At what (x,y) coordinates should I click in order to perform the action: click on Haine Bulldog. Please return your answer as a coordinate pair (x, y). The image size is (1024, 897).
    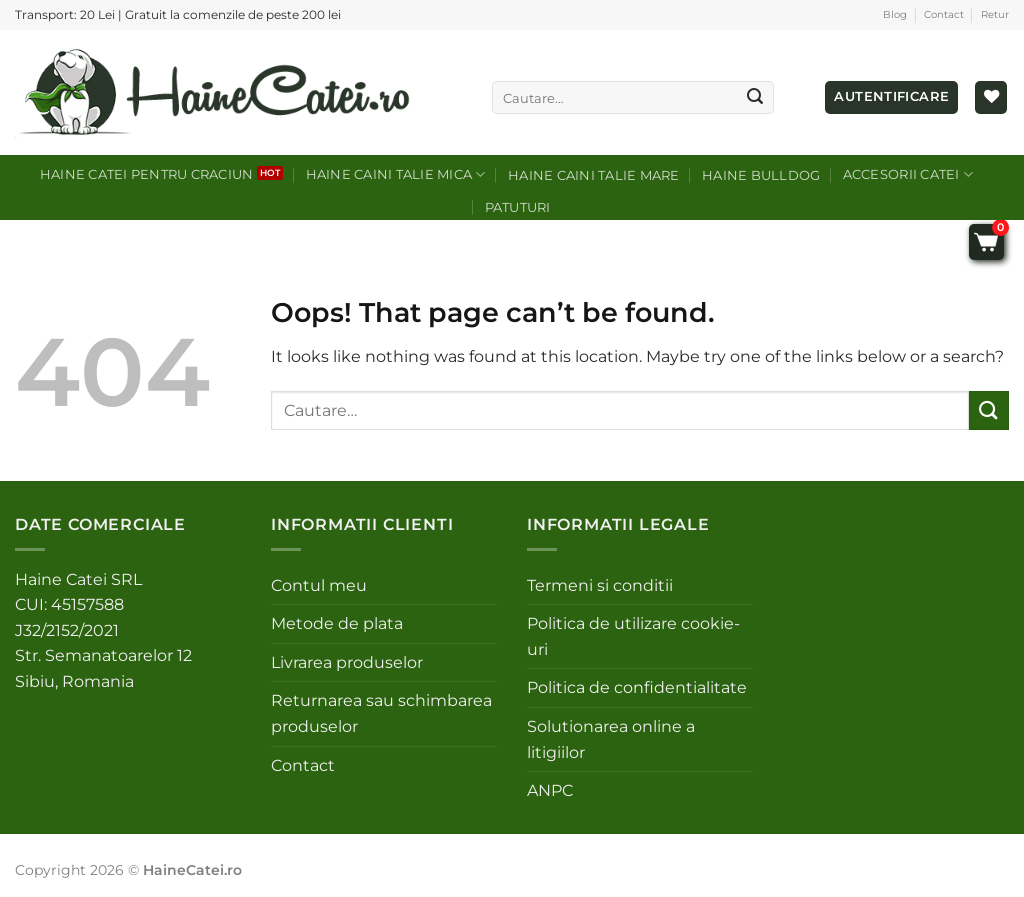
    Looking at the image, I should click on (761, 175).